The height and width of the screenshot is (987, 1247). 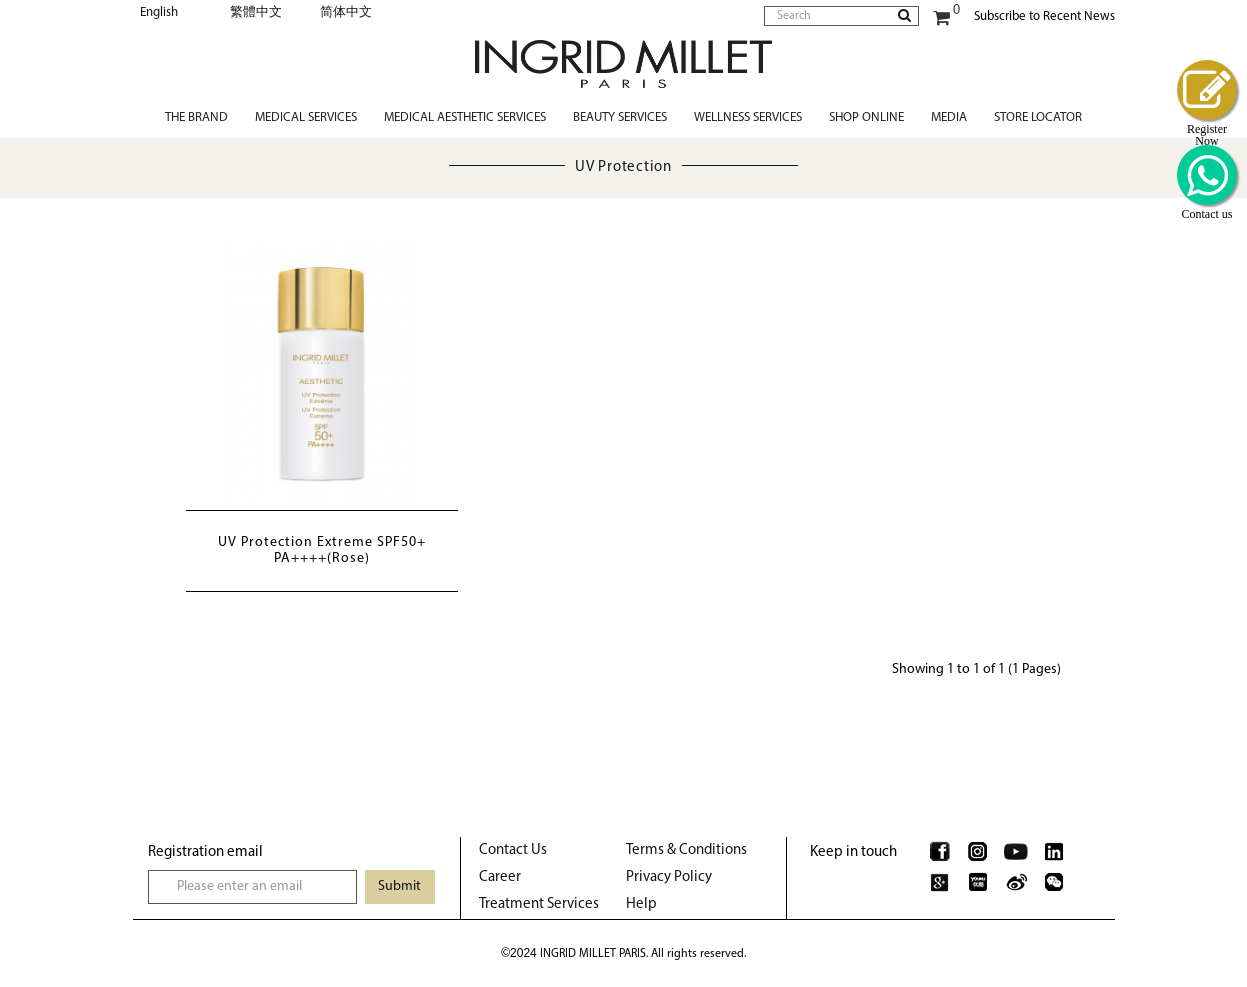 What do you see at coordinates (949, 117) in the screenshot?
I see `Media [button]` at bounding box center [949, 117].